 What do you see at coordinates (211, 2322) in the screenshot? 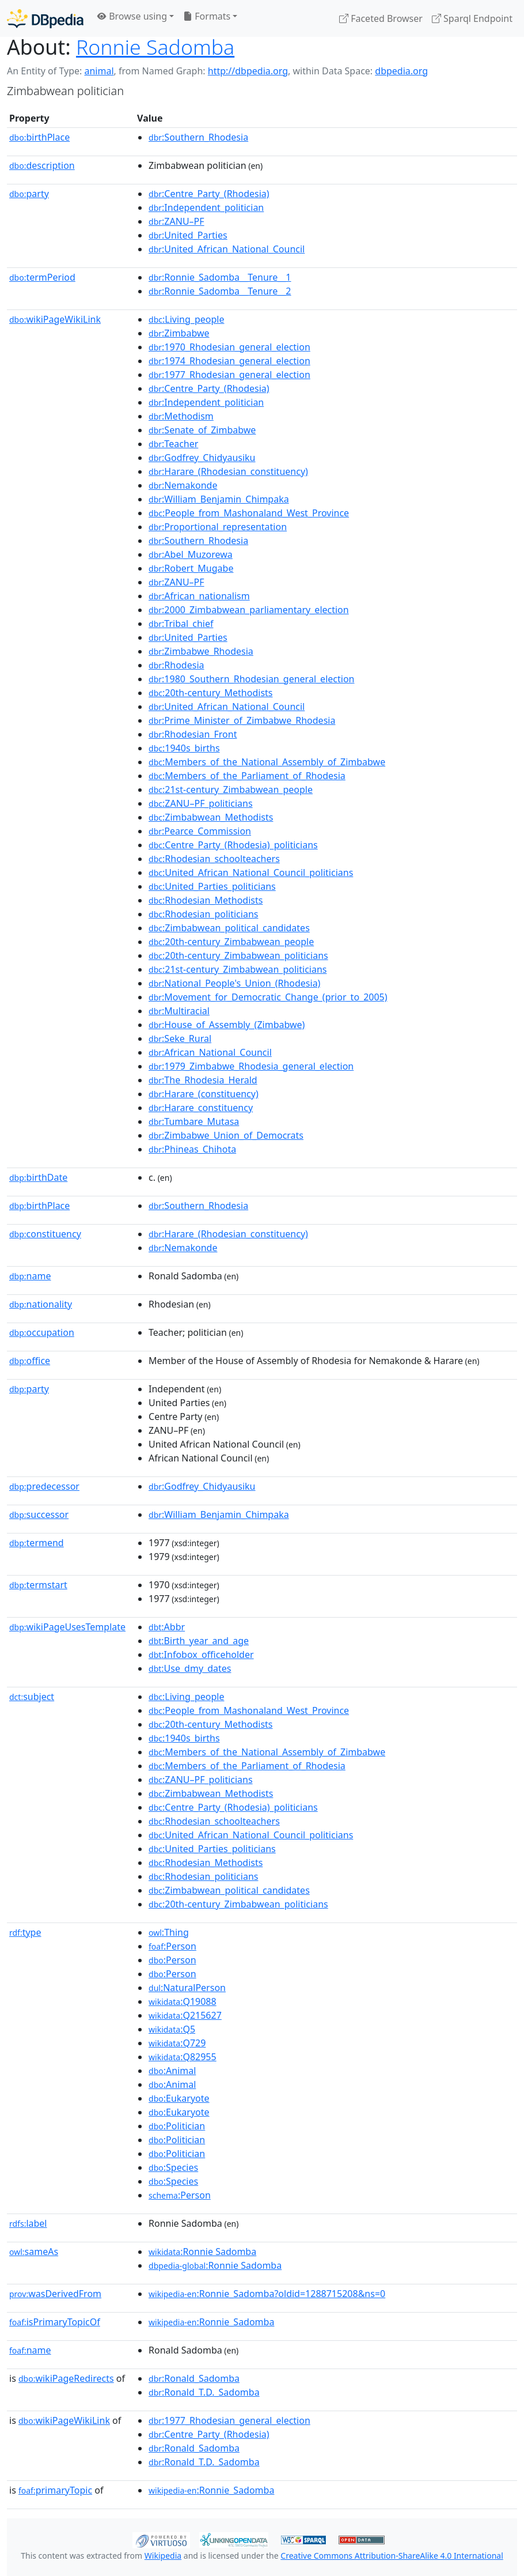
I see `:Ronnie_Sadomba` at bounding box center [211, 2322].